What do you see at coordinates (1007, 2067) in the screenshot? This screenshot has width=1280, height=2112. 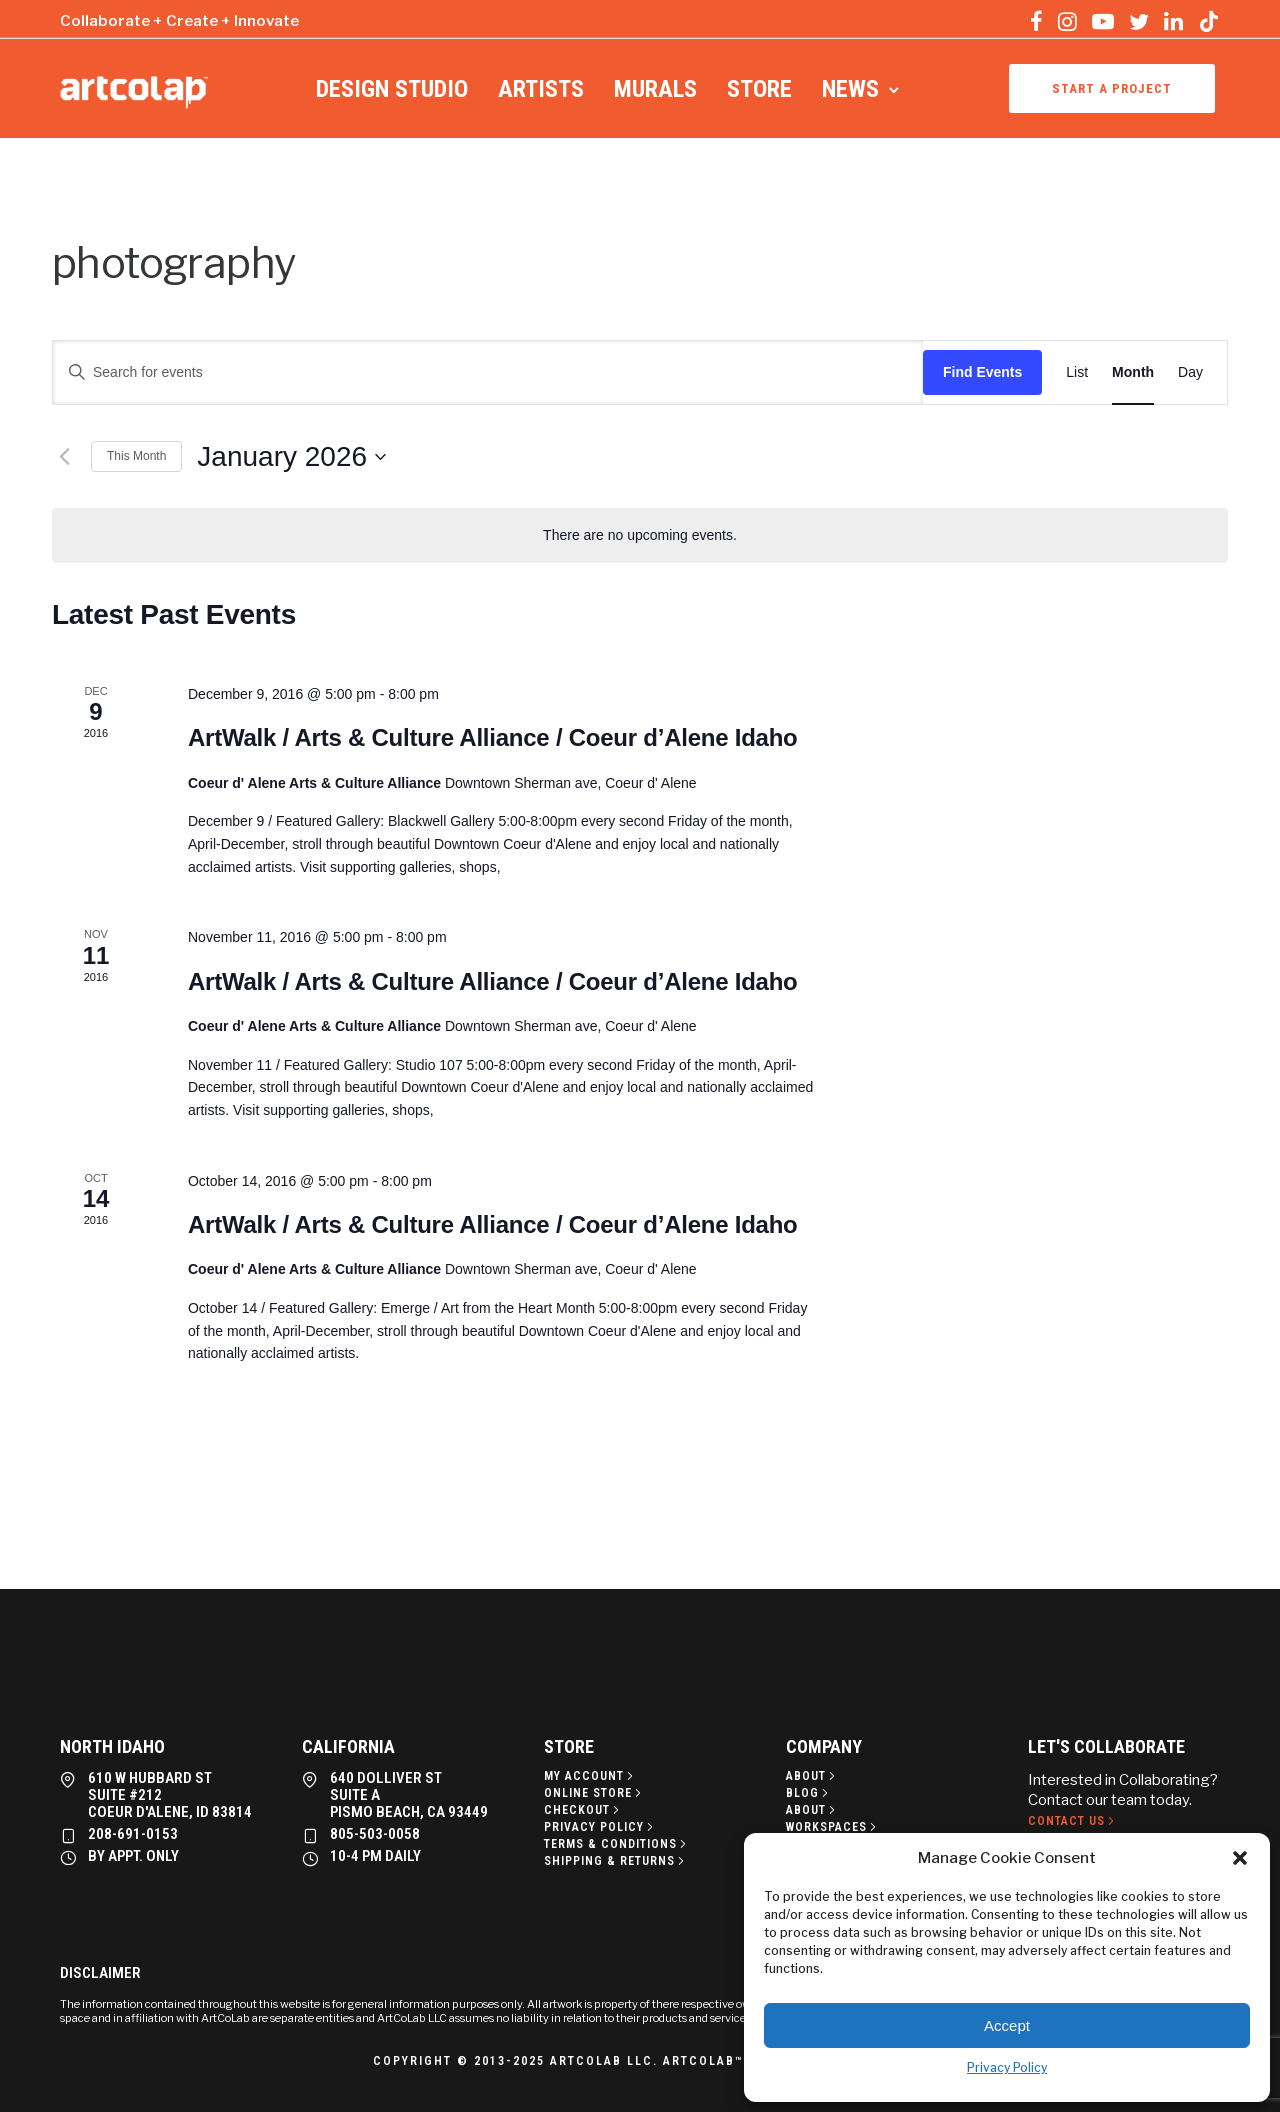 I see `Privacy Policy` at bounding box center [1007, 2067].